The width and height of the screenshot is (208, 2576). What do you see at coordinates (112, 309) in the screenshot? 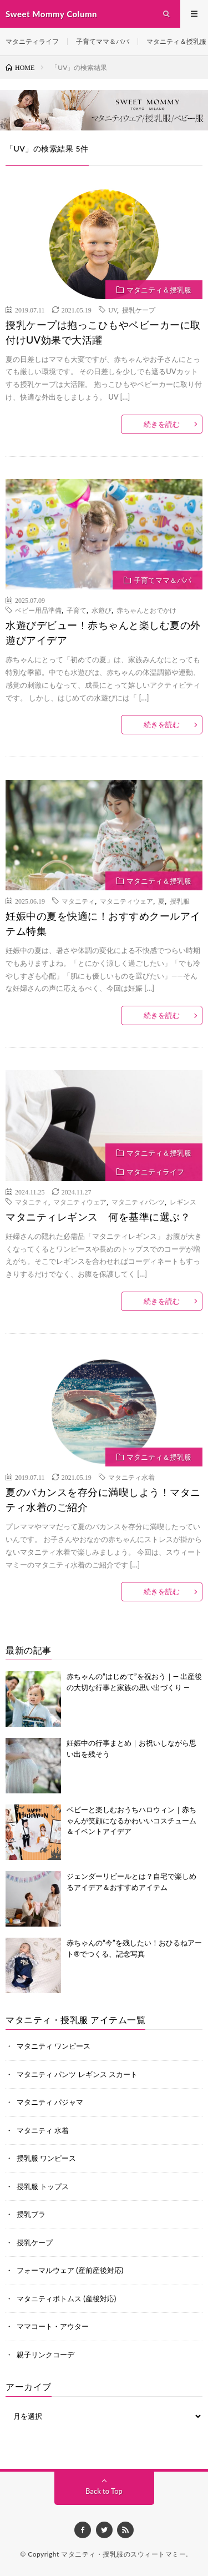
I see `UV` at bounding box center [112, 309].